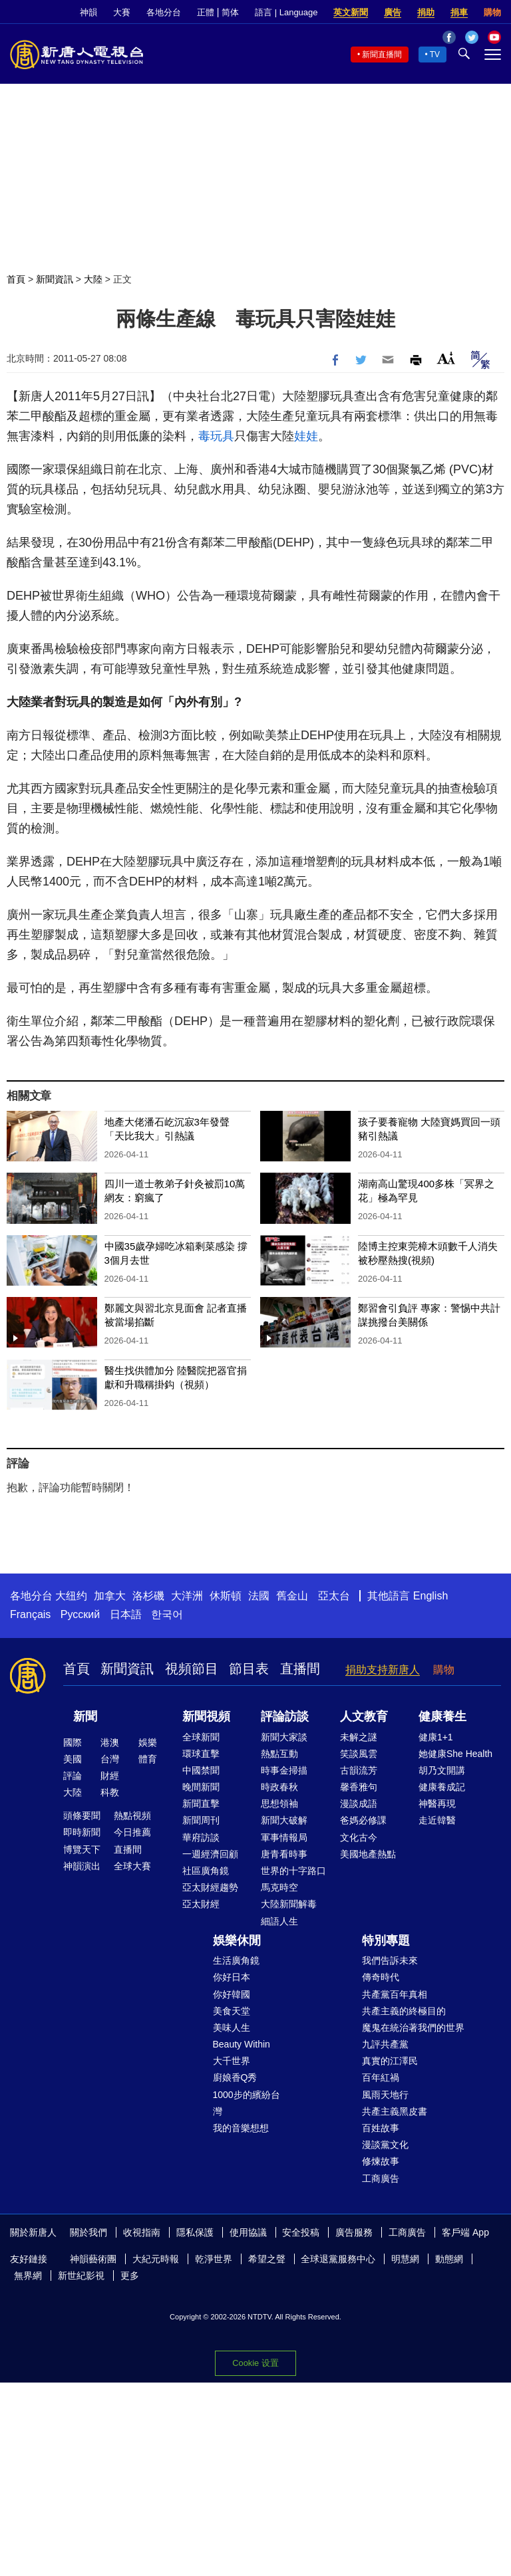  Describe the element at coordinates (30, 1614) in the screenshot. I see `Français` at that location.